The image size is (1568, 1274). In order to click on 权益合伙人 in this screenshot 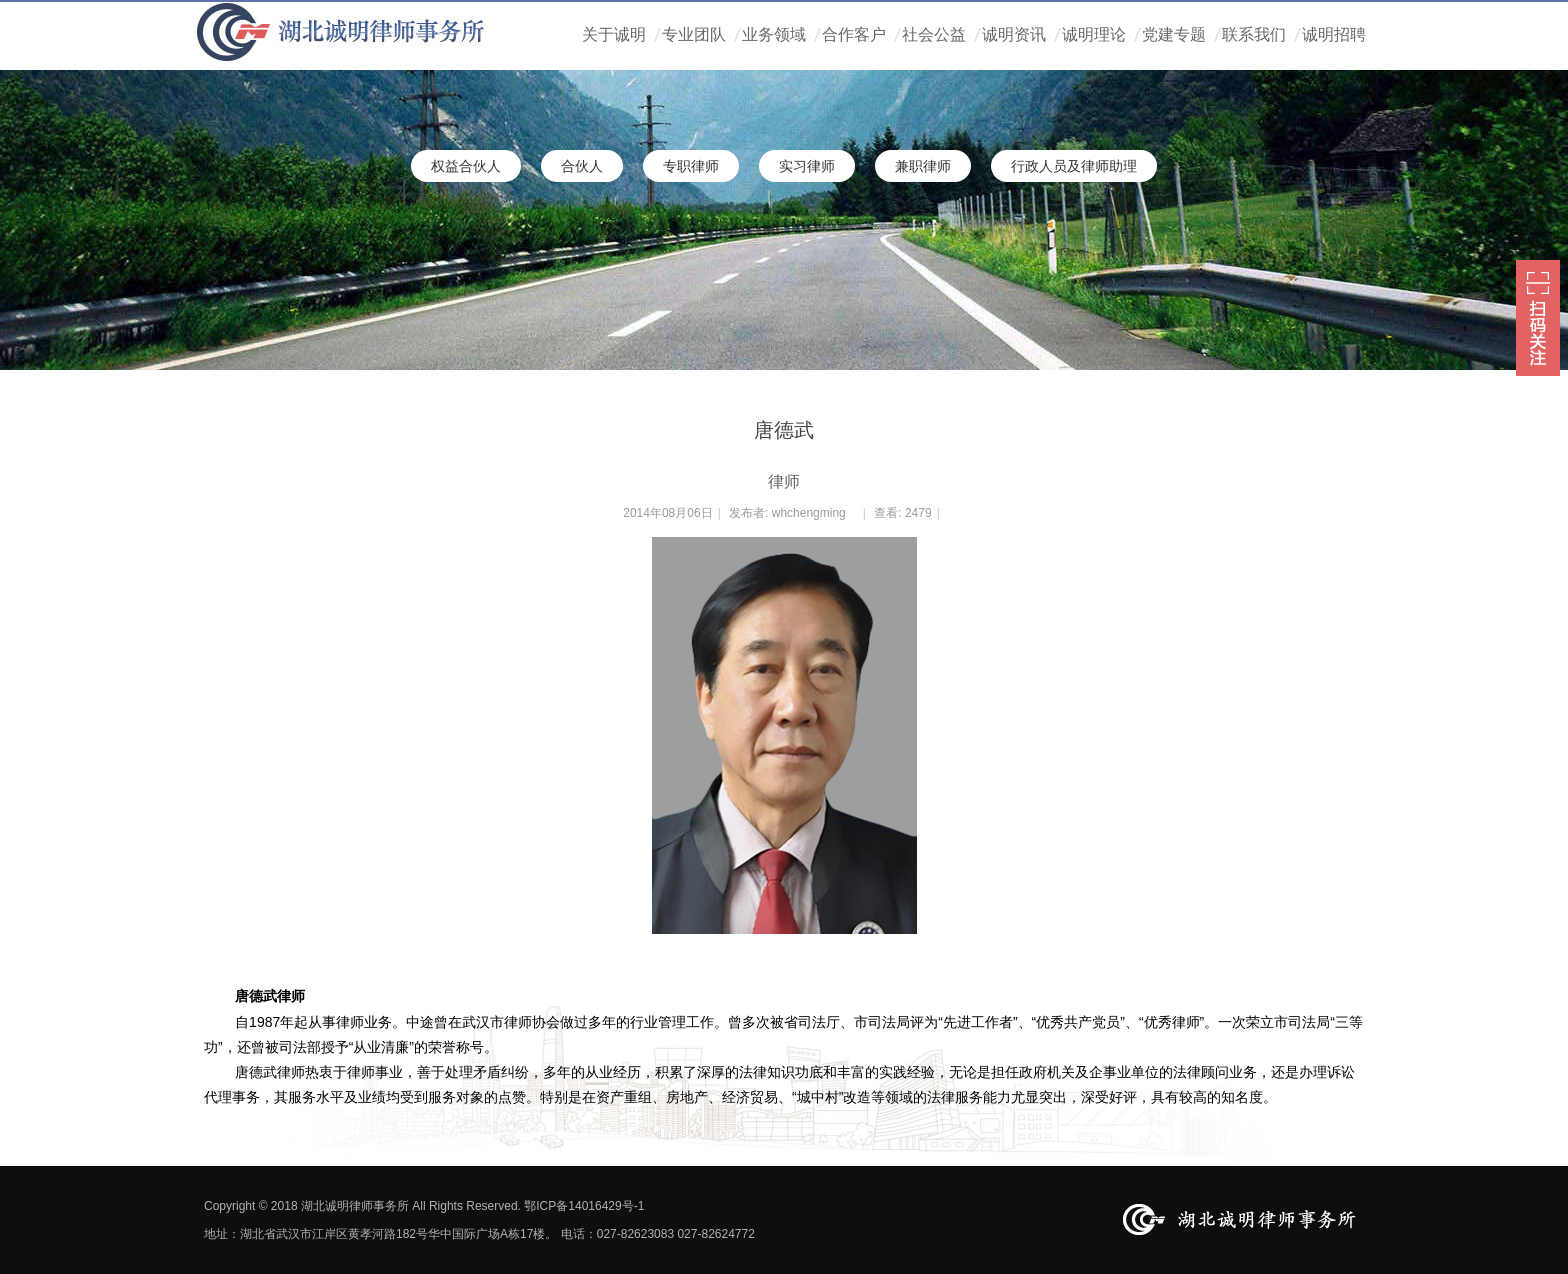, I will do `click(466, 166)`.